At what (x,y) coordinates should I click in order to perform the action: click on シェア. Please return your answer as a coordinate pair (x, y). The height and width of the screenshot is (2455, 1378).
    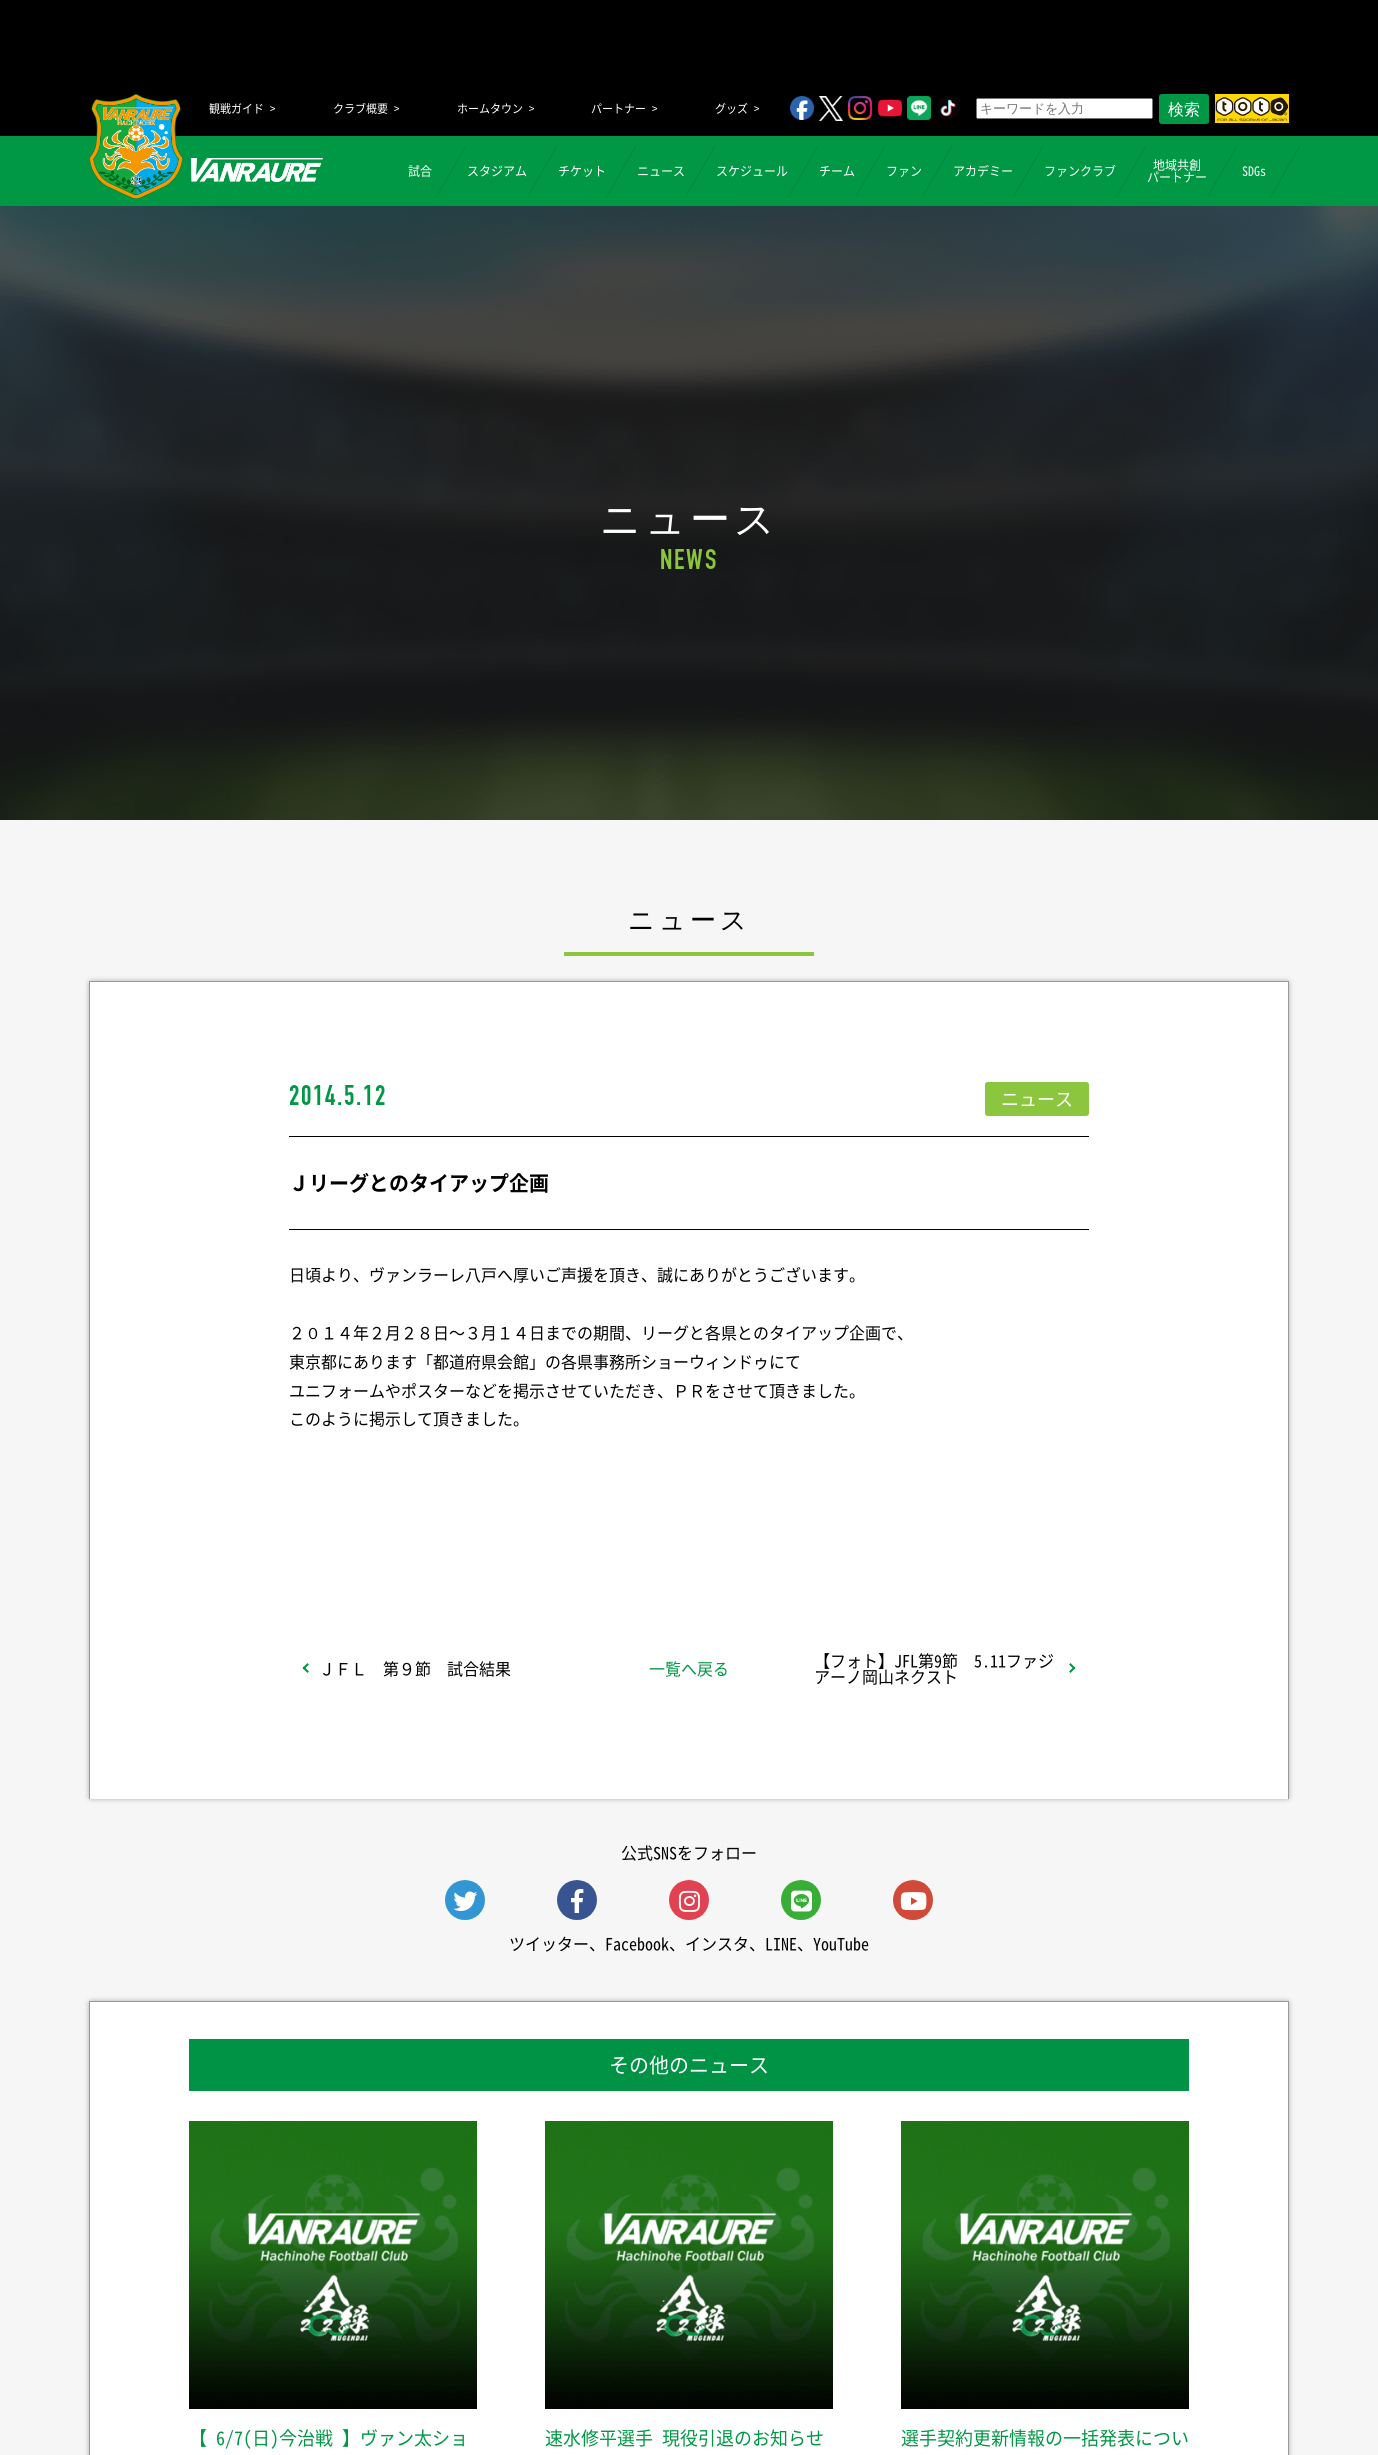
    Looking at the image, I should click on (448, 1529).